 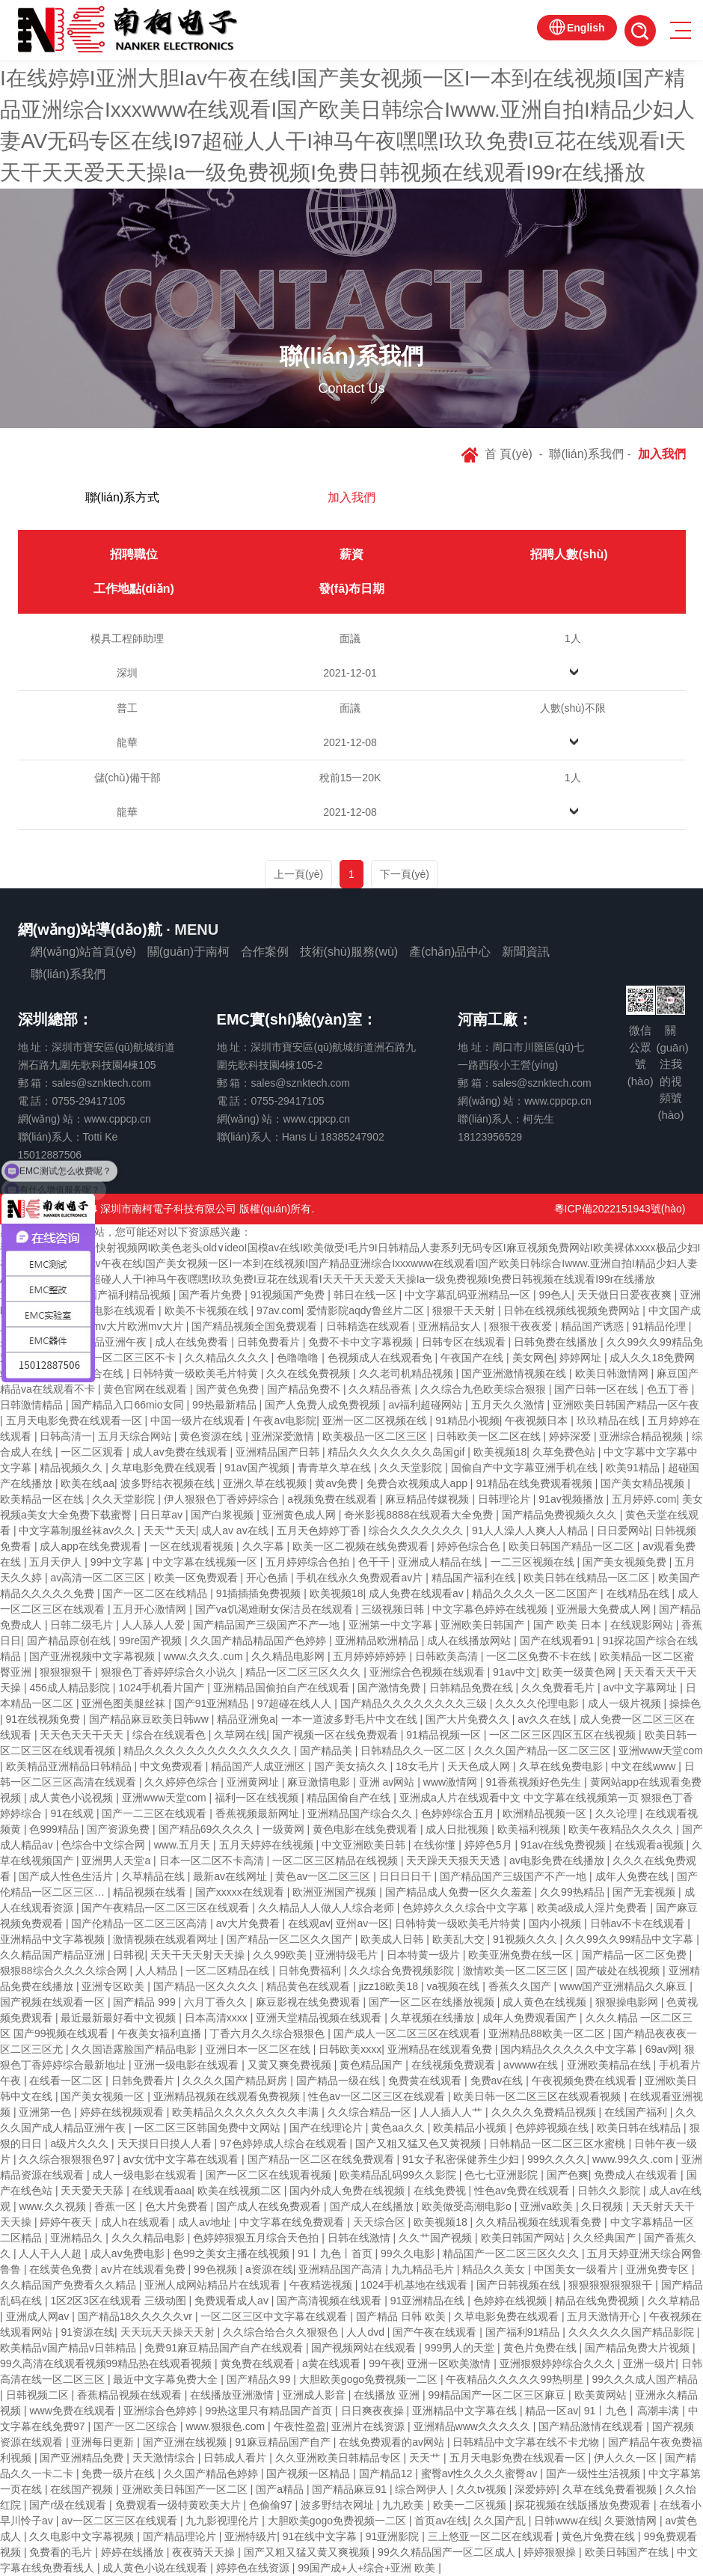 What do you see at coordinates (399, 2128) in the screenshot?
I see `黄色aa久久` at bounding box center [399, 2128].